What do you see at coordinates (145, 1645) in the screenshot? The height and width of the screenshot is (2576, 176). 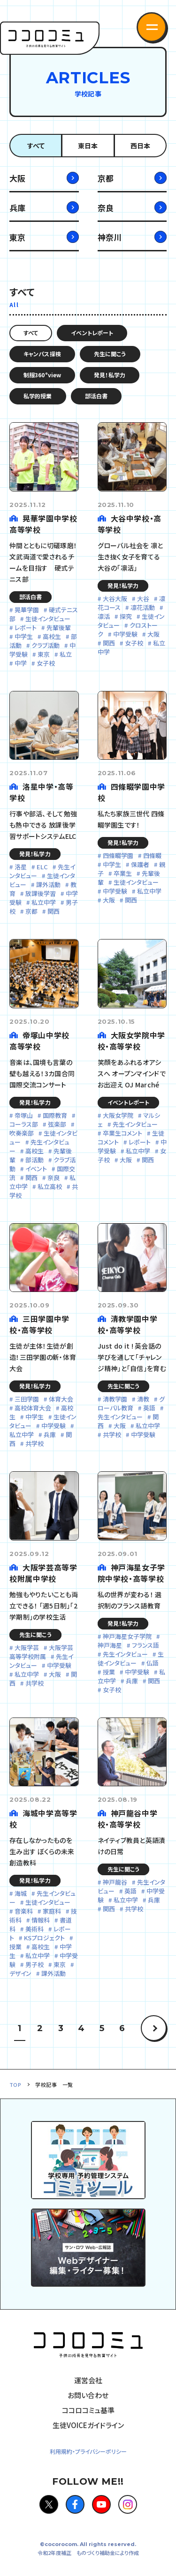 I see `フランス語` at bounding box center [145, 1645].